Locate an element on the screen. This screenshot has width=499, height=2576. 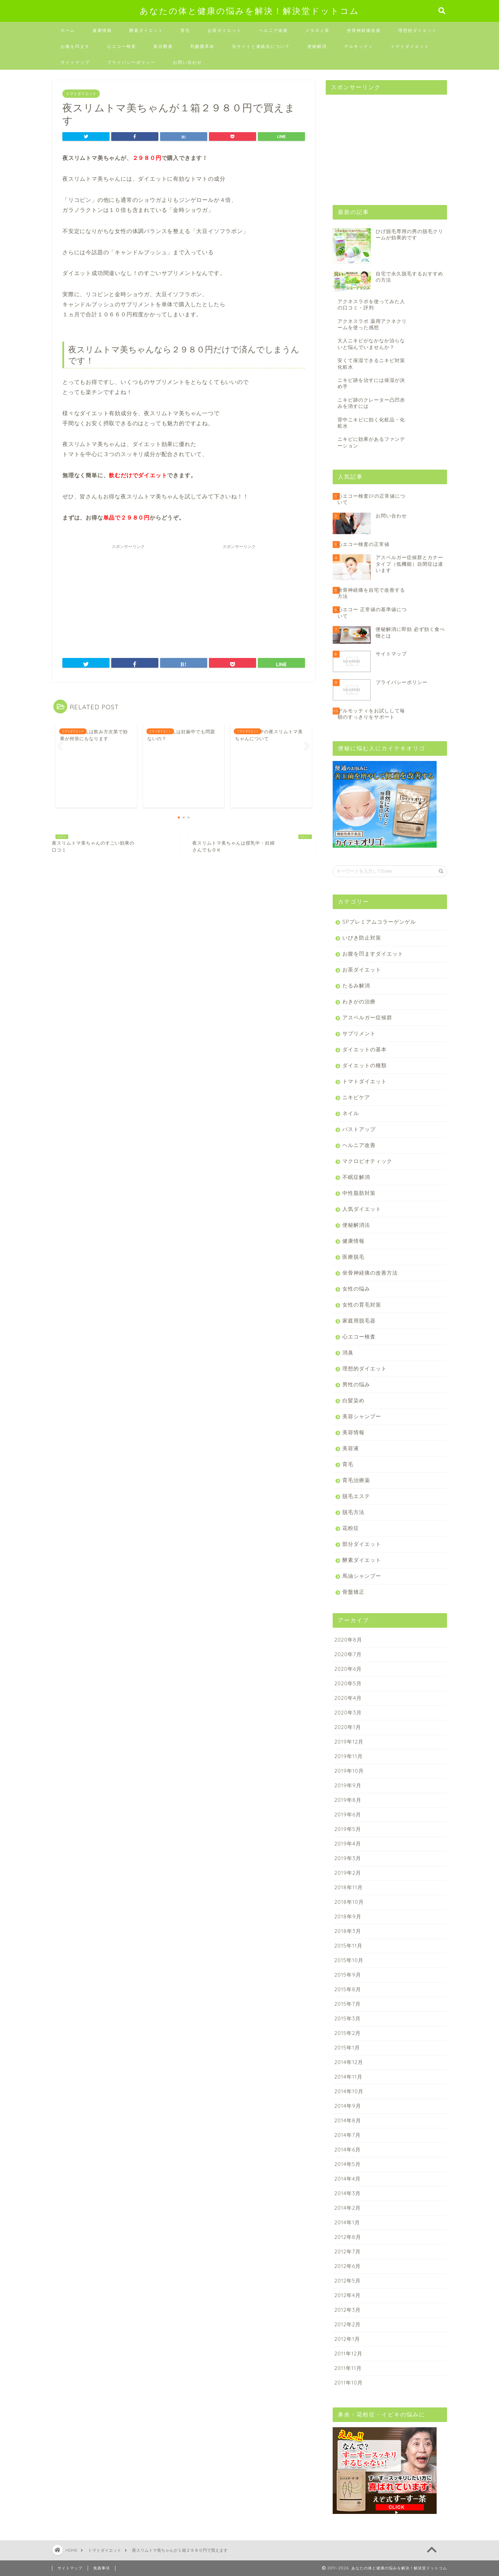
トマトダイエット is located at coordinates (410, 46).